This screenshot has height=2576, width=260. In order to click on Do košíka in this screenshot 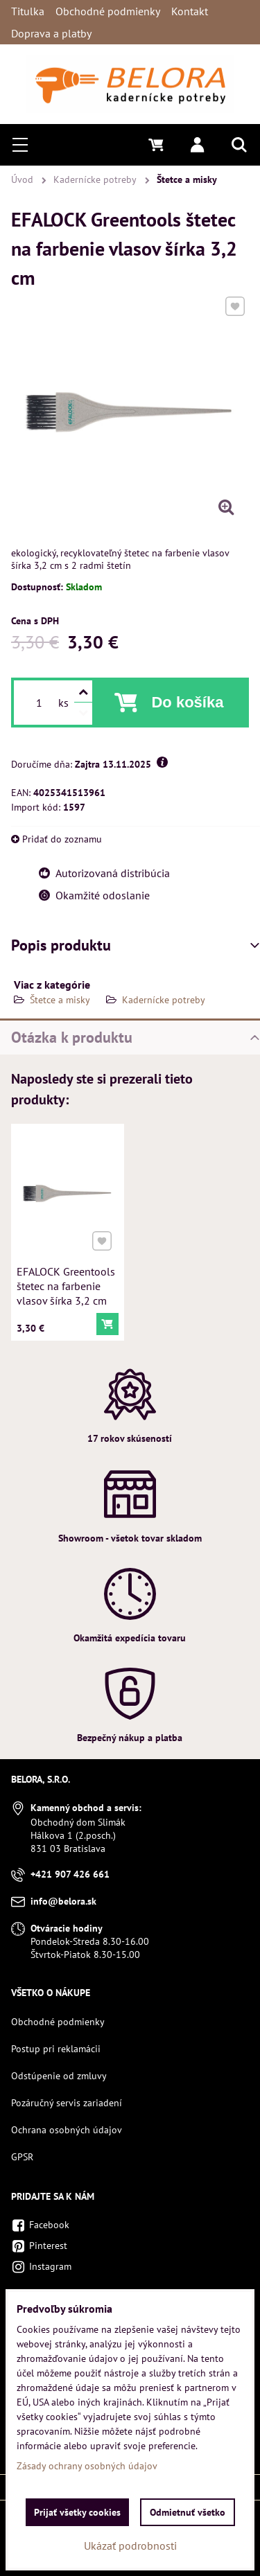, I will do `click(187, 702)`.